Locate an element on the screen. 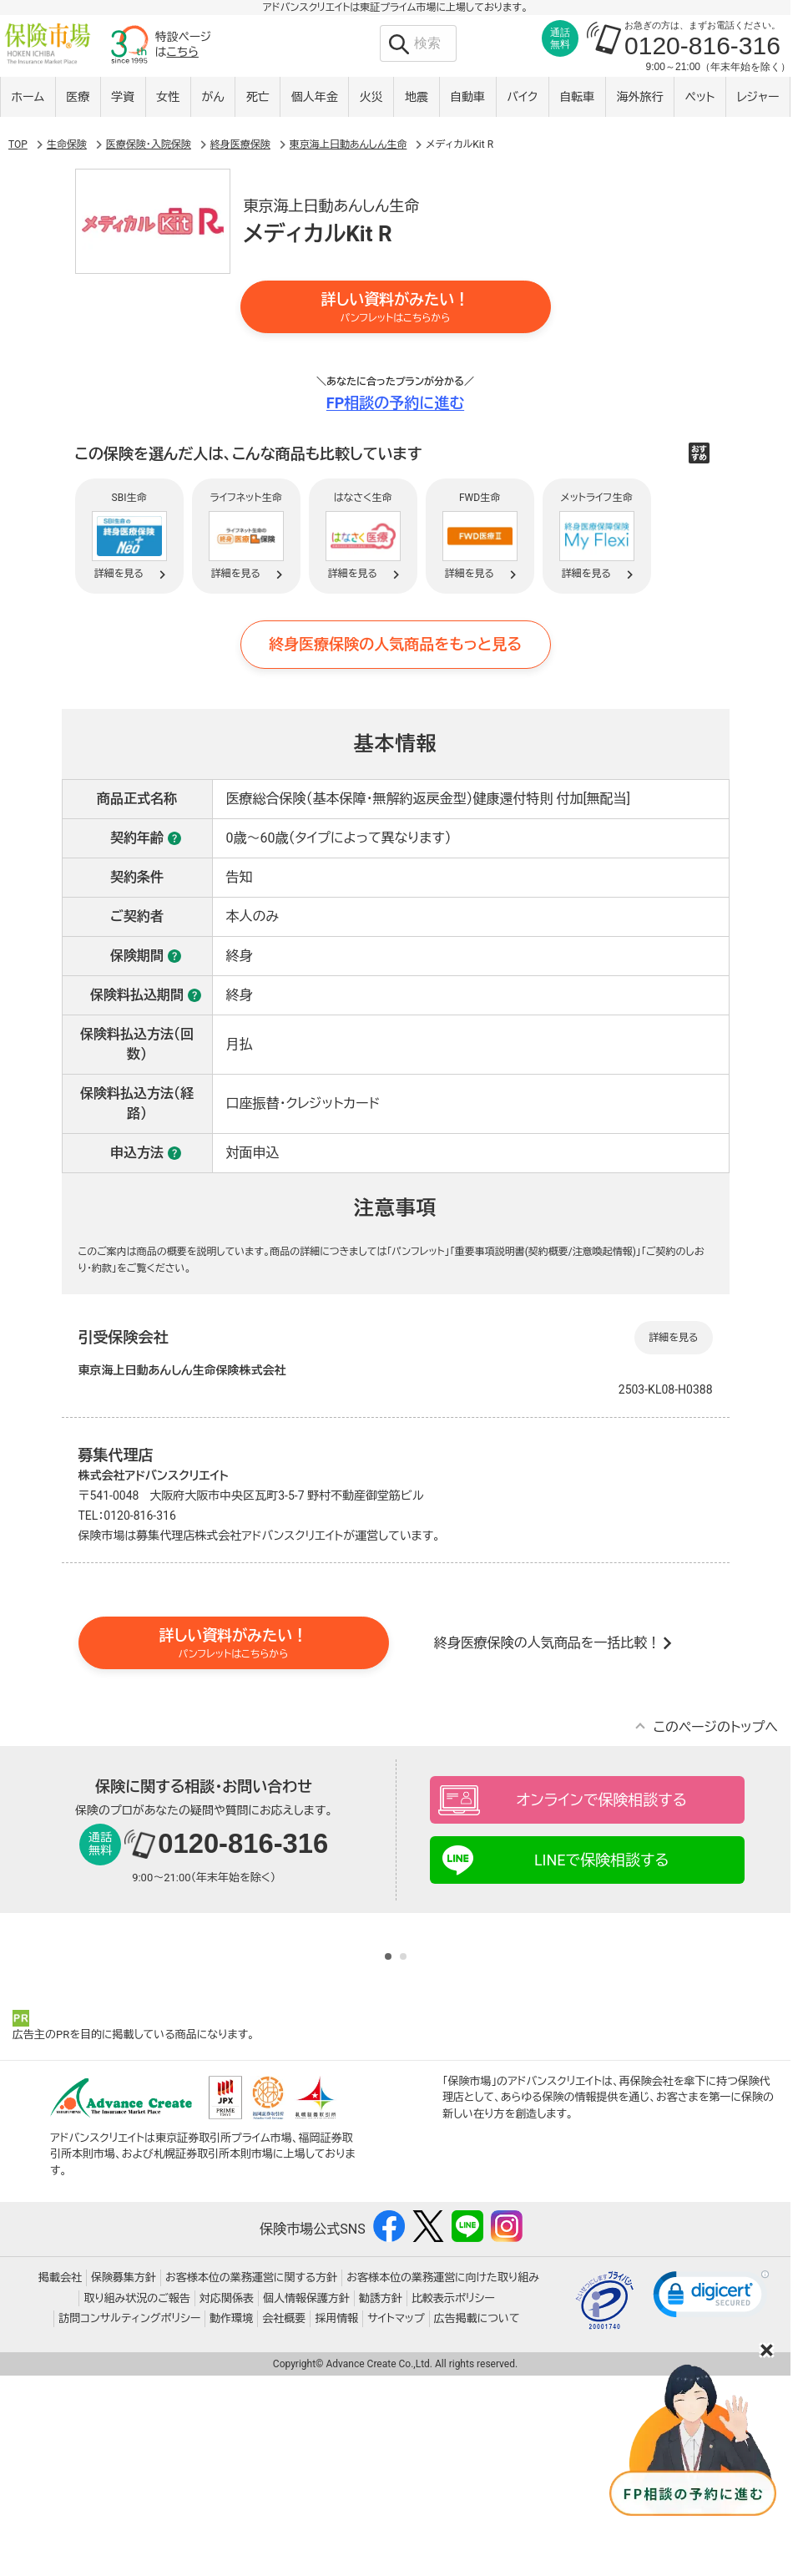 Image resolution: width=803 pixels, height=2576 pixels. レジャー is located at coordinates (758, 97).